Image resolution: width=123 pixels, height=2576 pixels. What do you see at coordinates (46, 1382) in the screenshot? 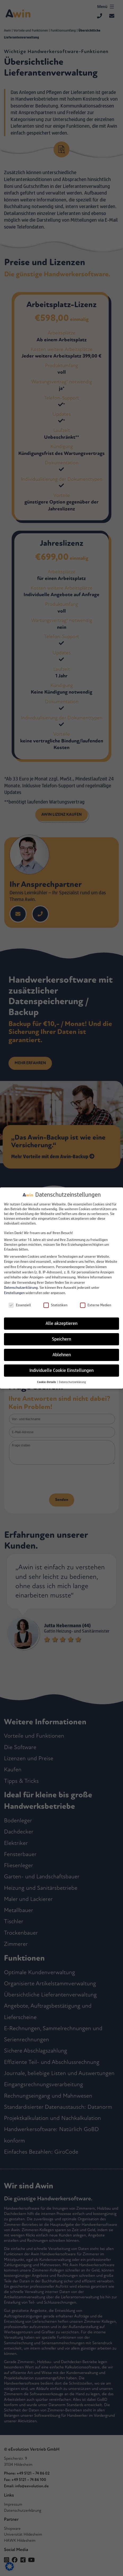
I see `[button]` at bounding box center [46, 1382].